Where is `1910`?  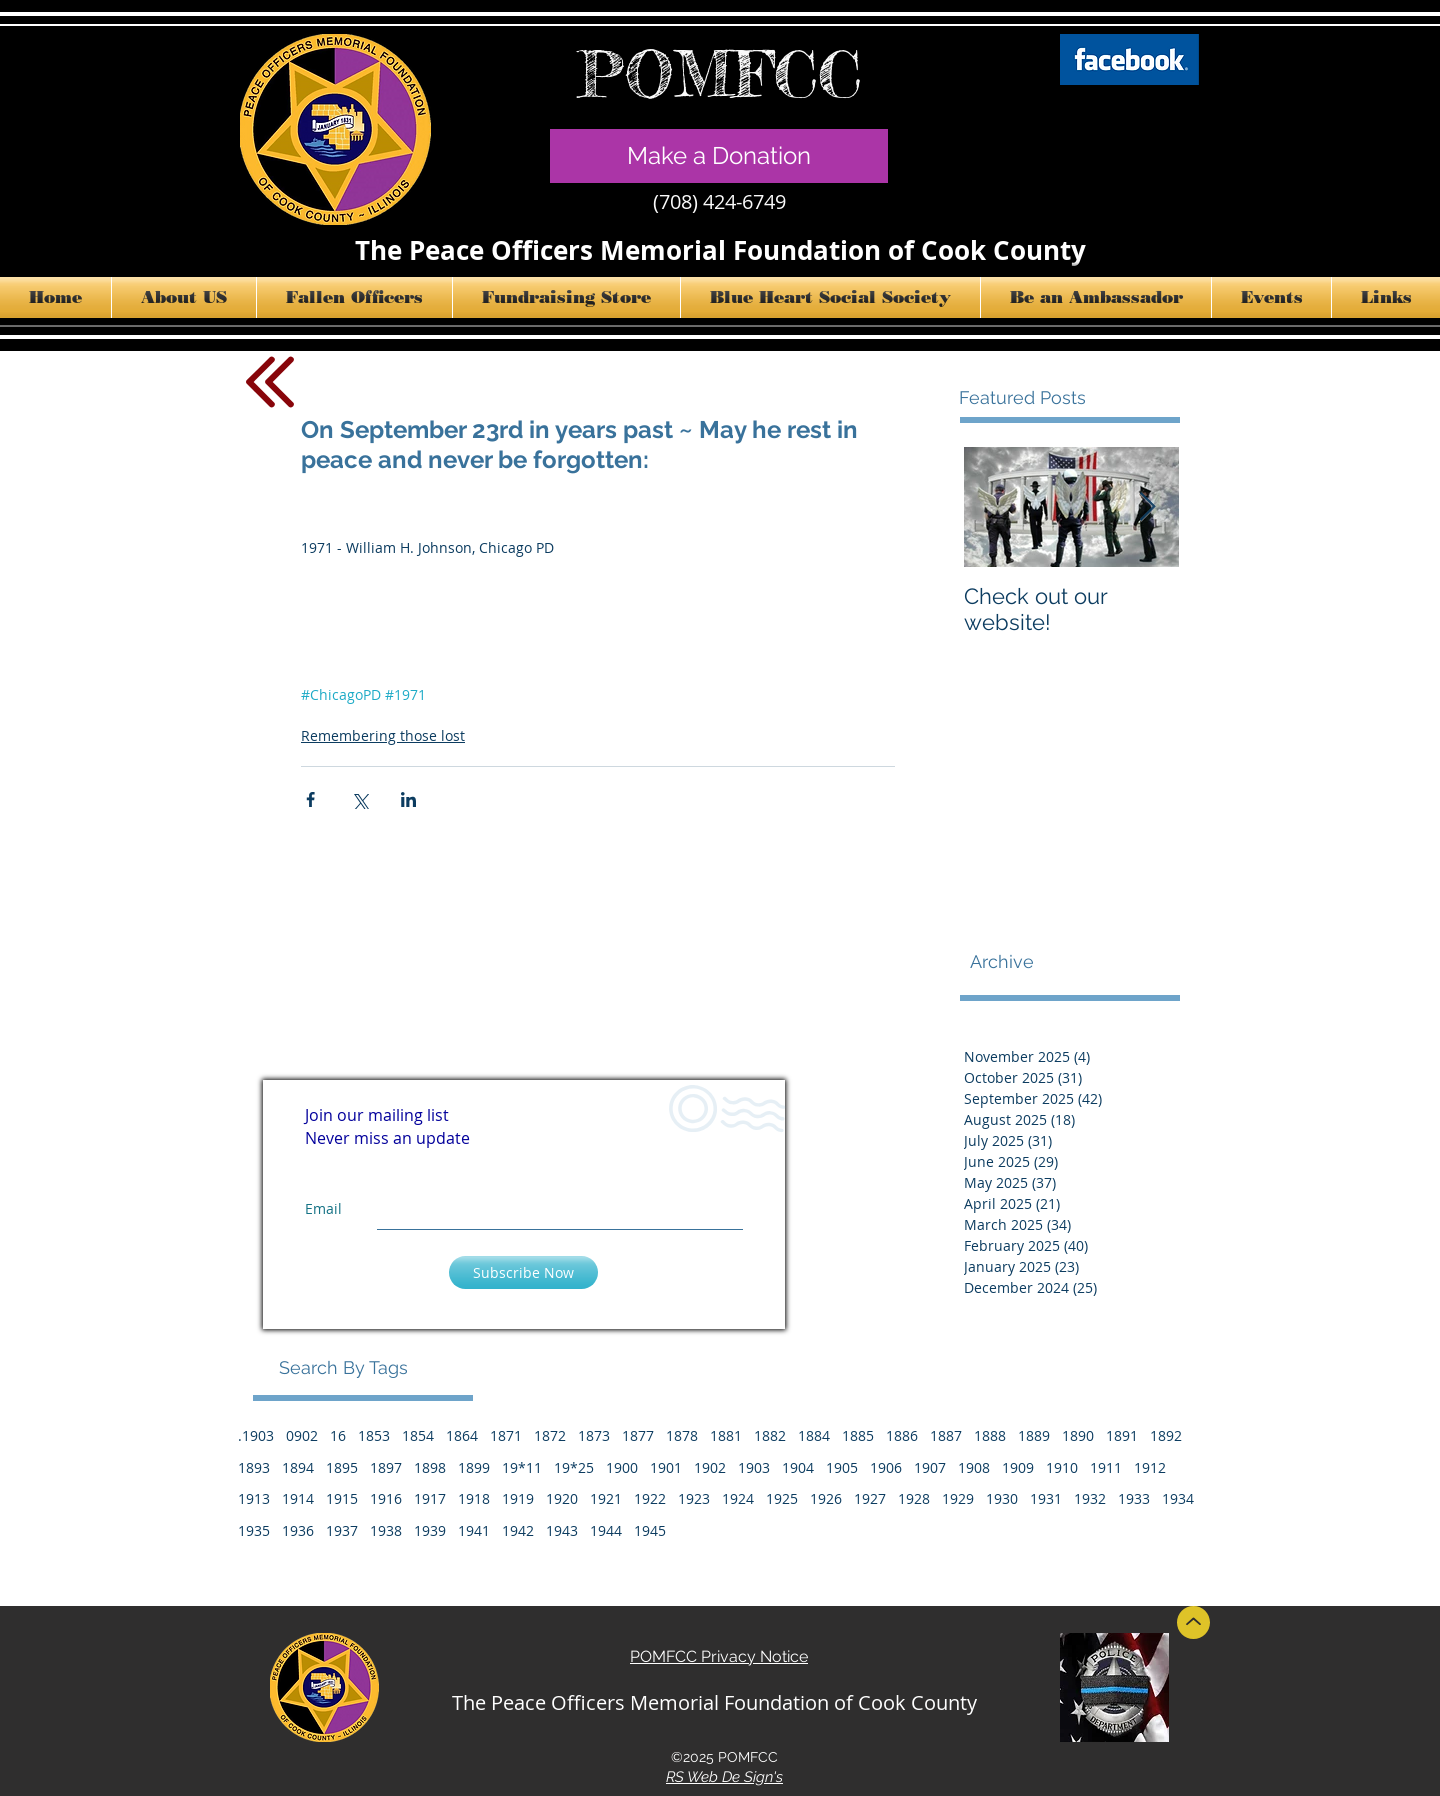
1910 is located at coordinates (1062, 1467).